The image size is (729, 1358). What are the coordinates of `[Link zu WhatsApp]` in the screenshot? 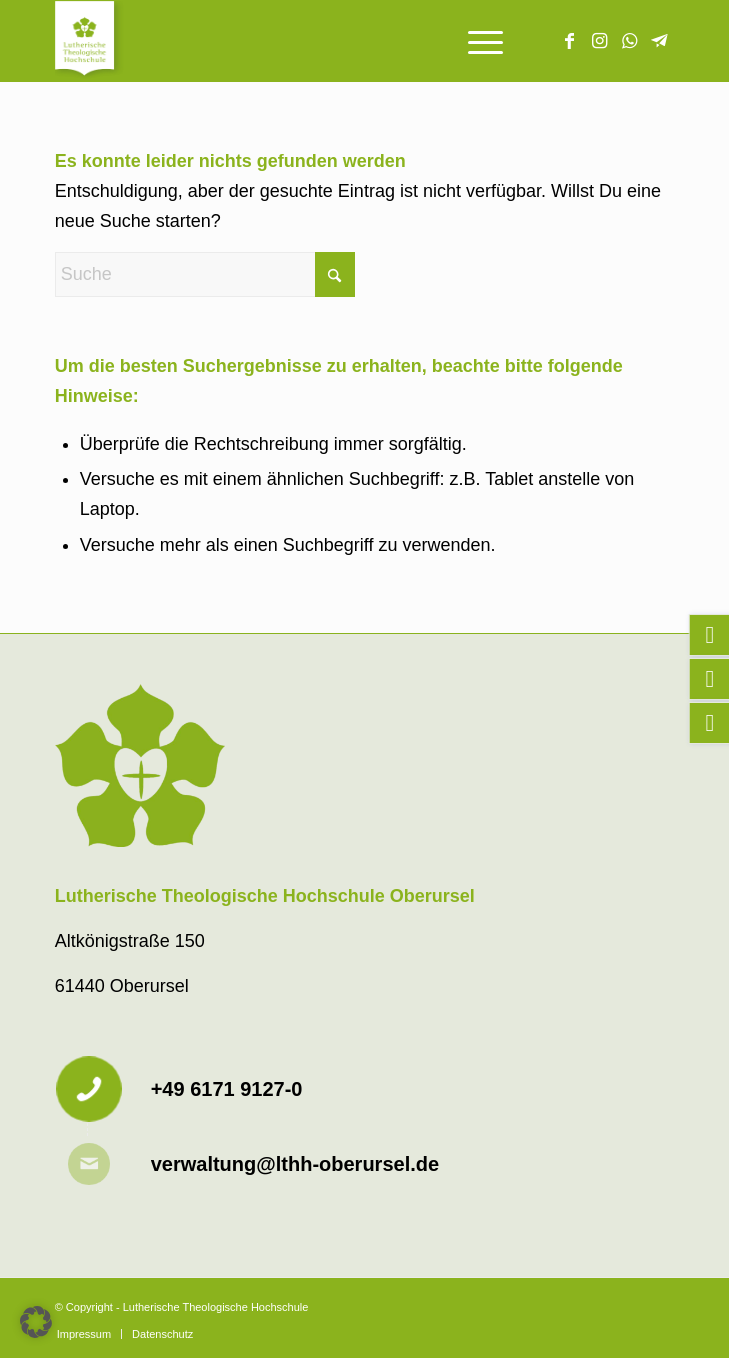 It's located at (629, 41).